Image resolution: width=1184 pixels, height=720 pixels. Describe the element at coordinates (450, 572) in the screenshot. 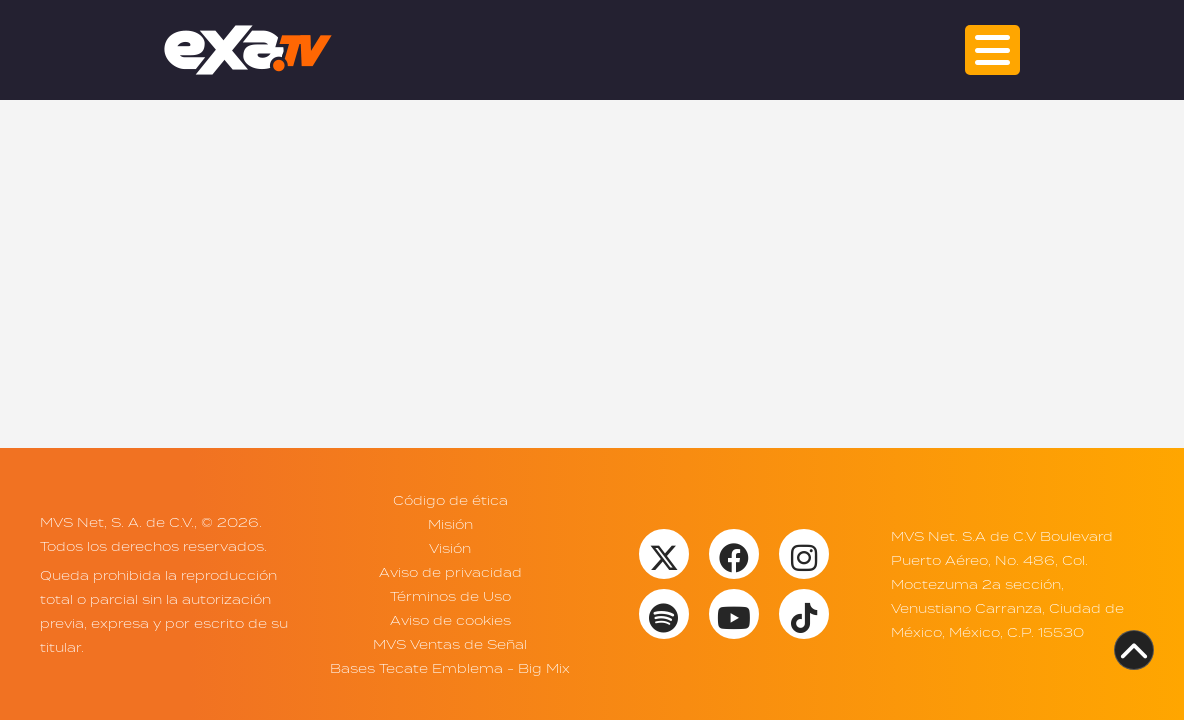

I see `Aviso de privacidad` at that location.